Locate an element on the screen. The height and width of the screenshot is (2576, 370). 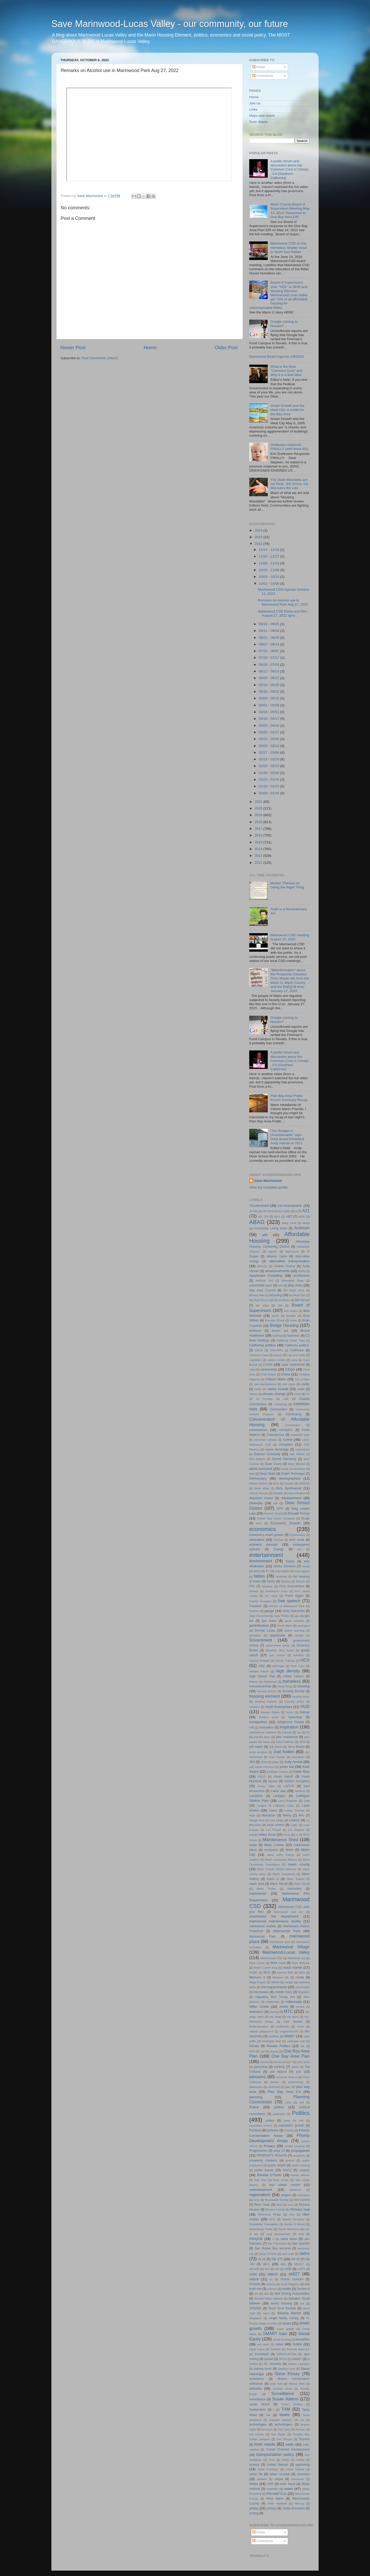
marincello is located at coordinates (295, 1888).